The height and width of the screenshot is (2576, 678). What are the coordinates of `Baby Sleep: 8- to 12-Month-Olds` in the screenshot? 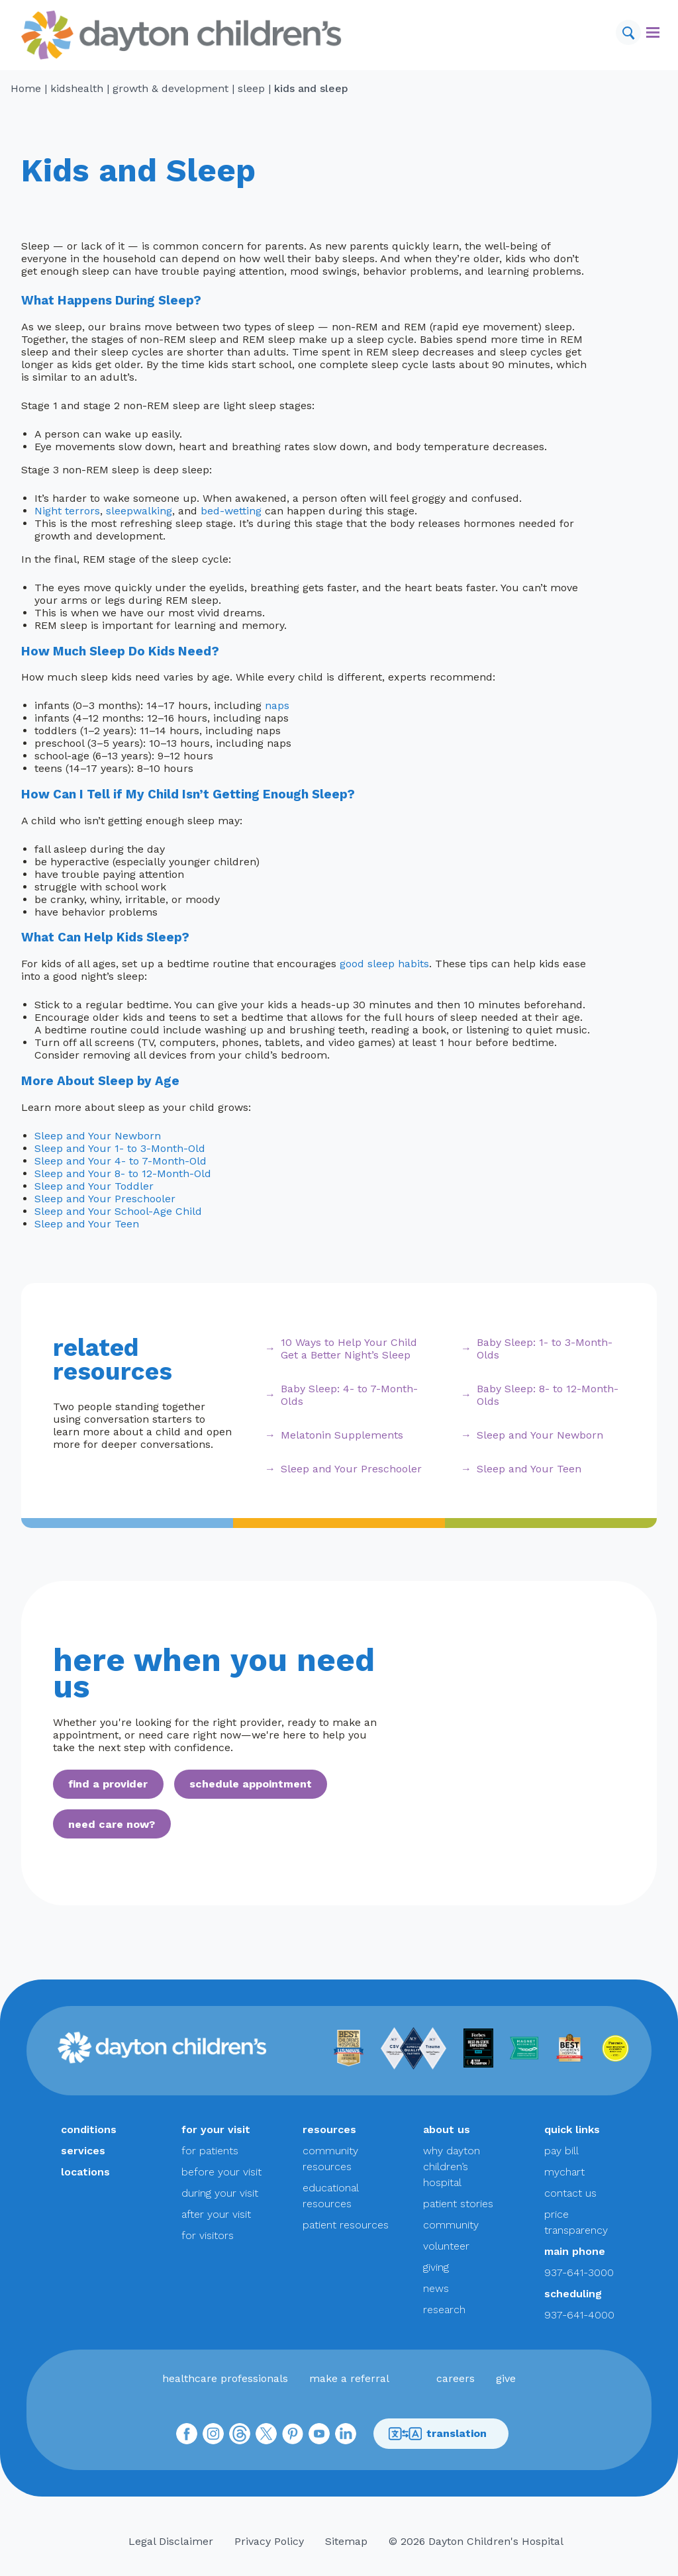 It's located at (547, 1394).